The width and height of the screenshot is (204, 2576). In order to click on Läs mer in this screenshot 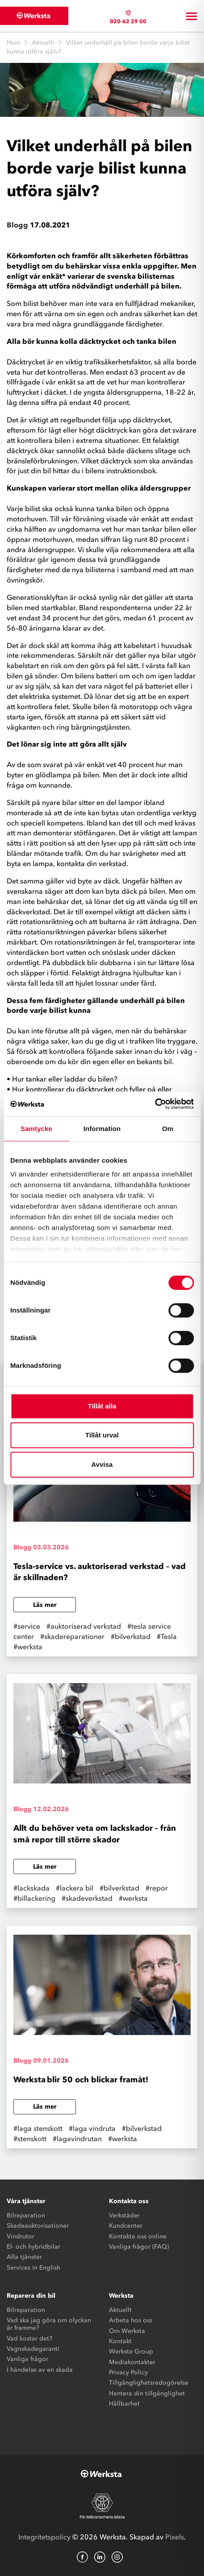, I will do `click(45, 1605)`.